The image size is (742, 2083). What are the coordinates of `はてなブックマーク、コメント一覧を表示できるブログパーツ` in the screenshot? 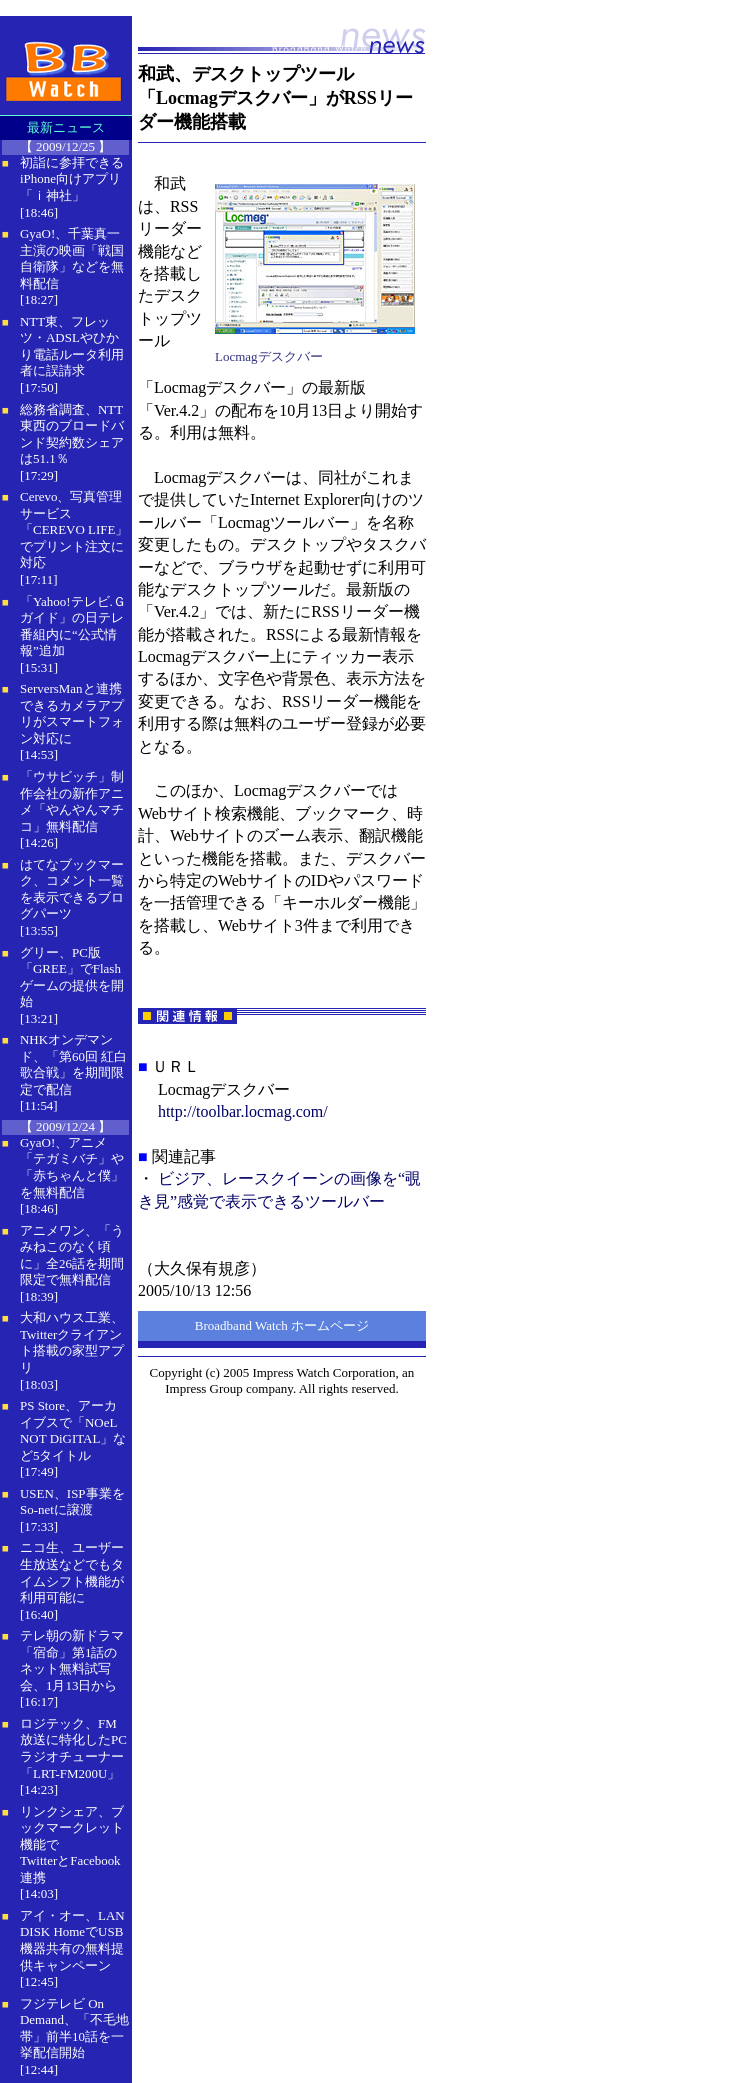 It's located at (72, 889).